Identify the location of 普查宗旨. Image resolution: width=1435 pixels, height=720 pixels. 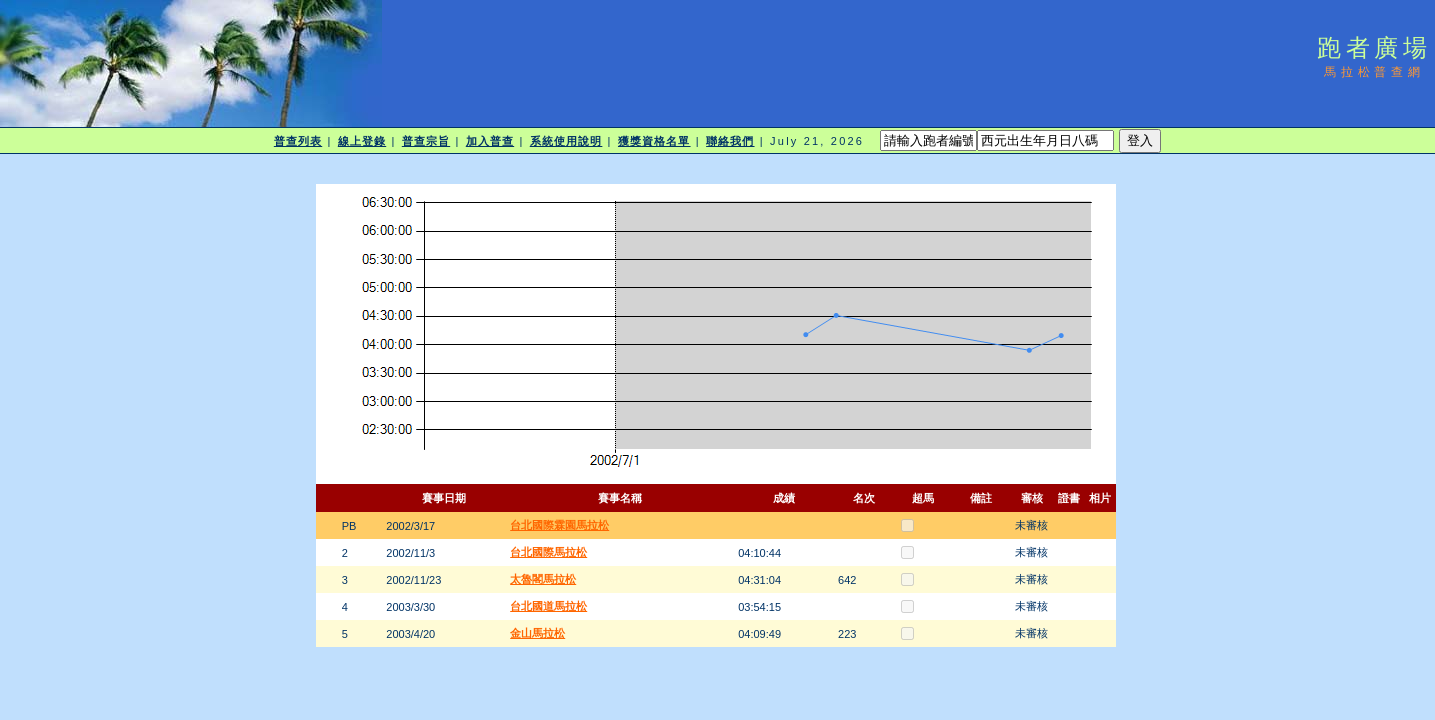
(426, 141).